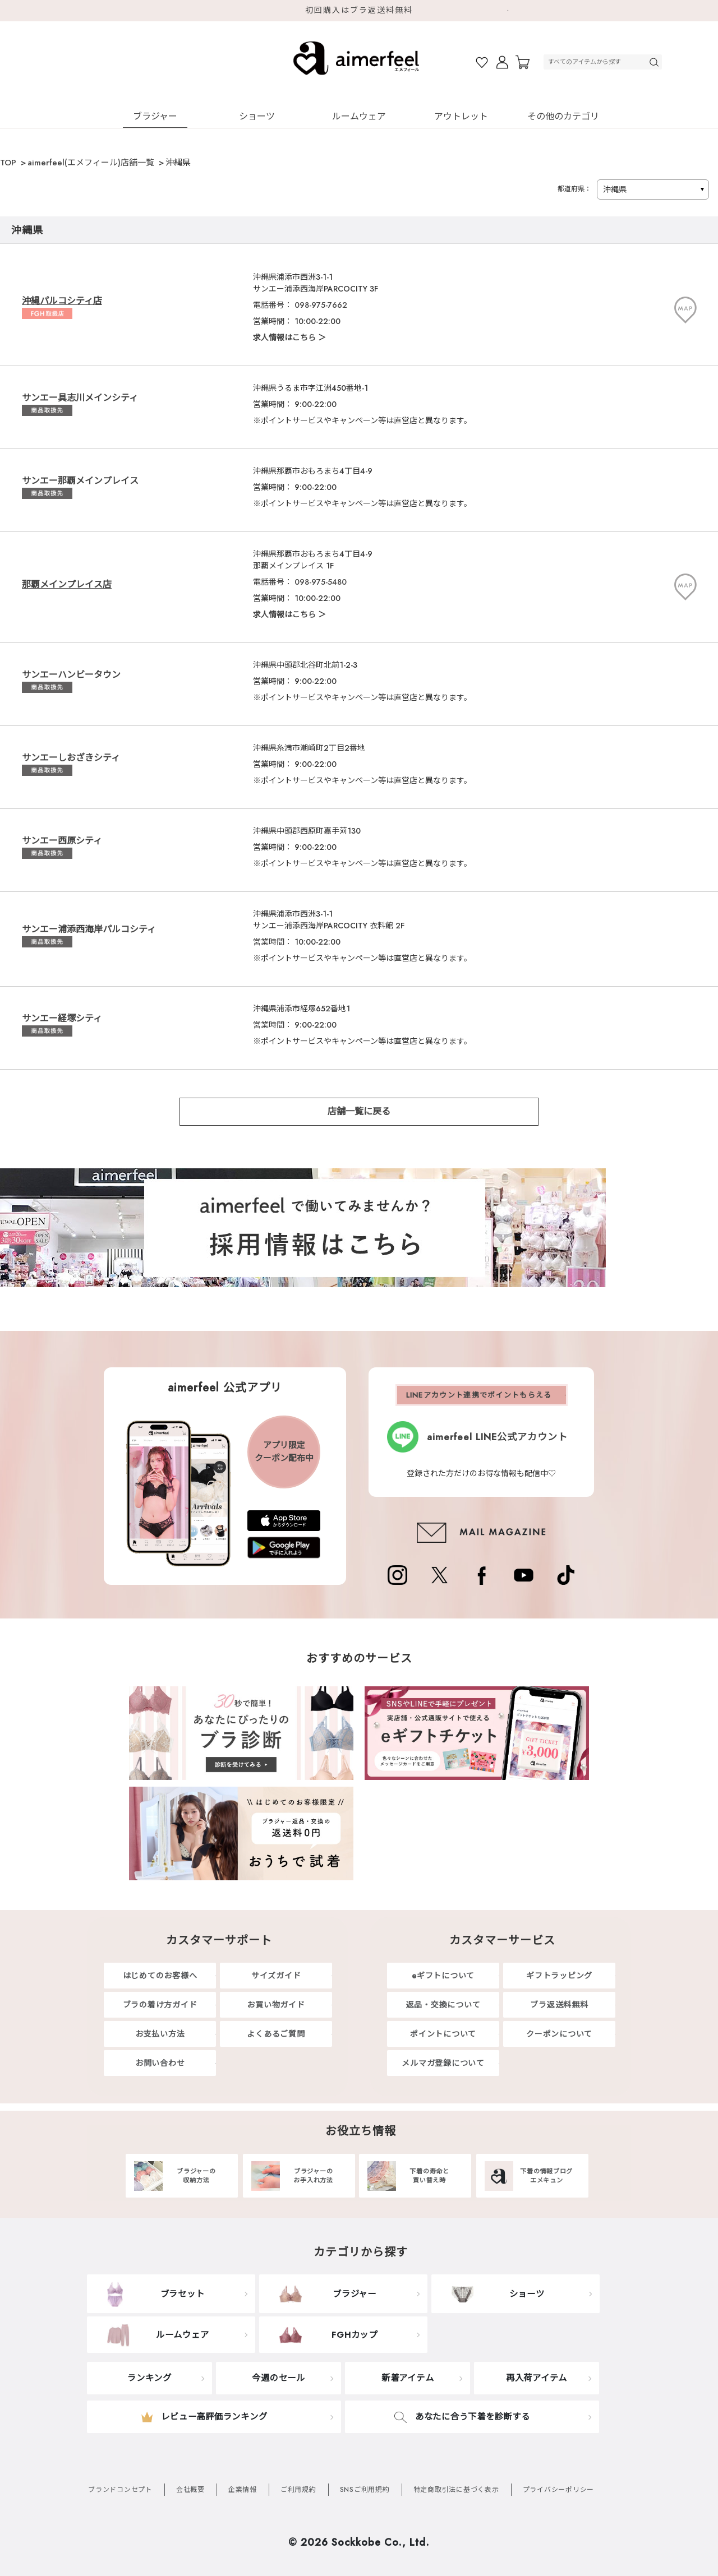 The width and height of the screenshot is (718, 2576). What do you see at coordinates (204, 10) in the screenshot?
I see `Previous` at bounding box center [204, 10].